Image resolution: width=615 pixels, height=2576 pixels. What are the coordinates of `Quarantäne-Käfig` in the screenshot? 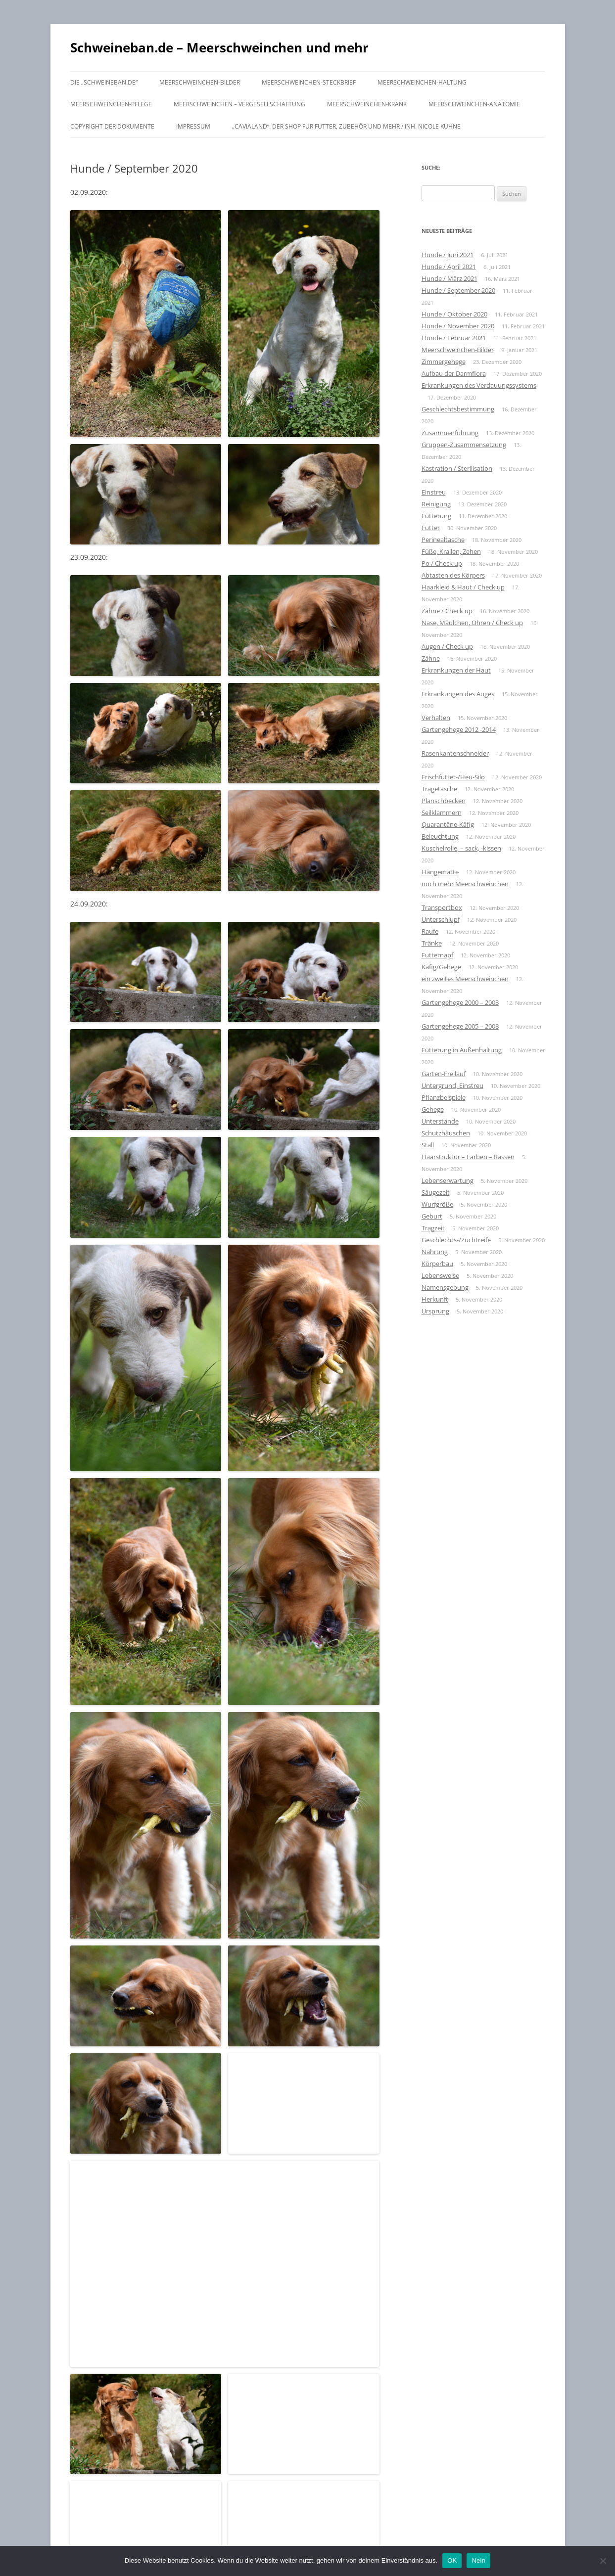 It's located at (448, 824).